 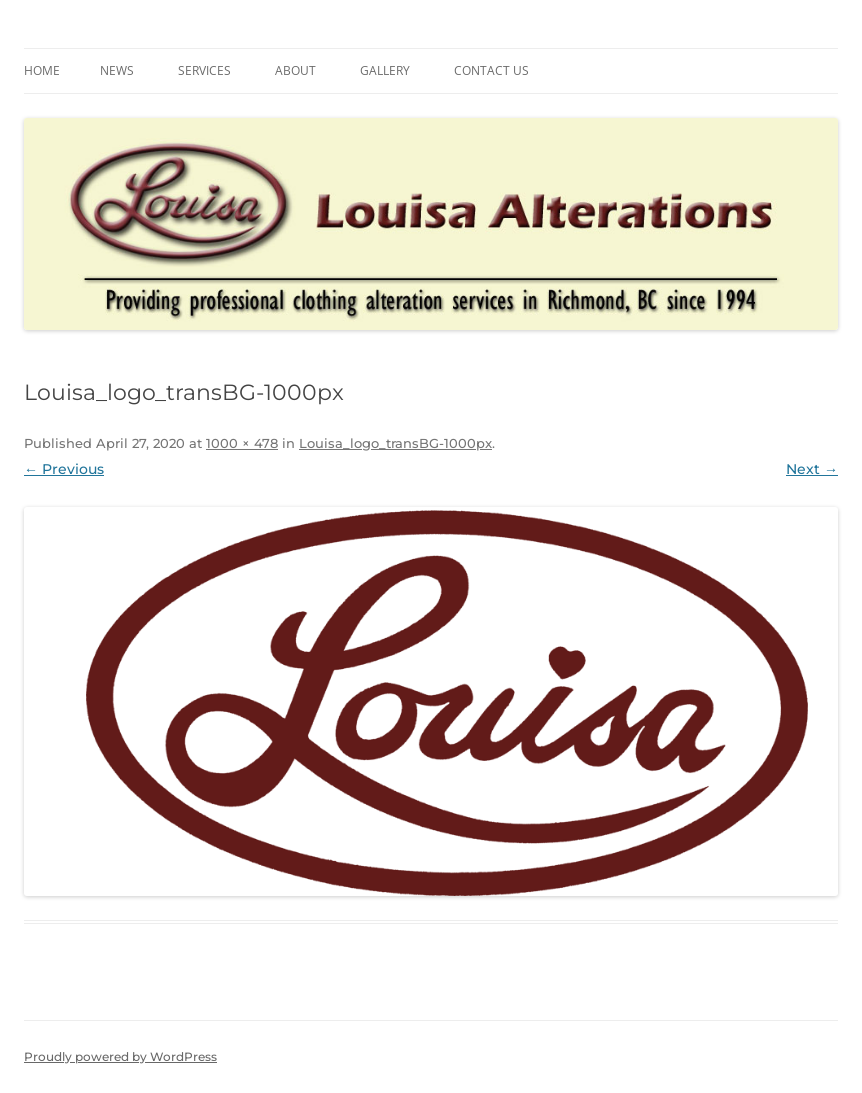 What do you see at coordinates (204, 70) in the screenshot?
I see `Services` at bounding box center [204, 70].